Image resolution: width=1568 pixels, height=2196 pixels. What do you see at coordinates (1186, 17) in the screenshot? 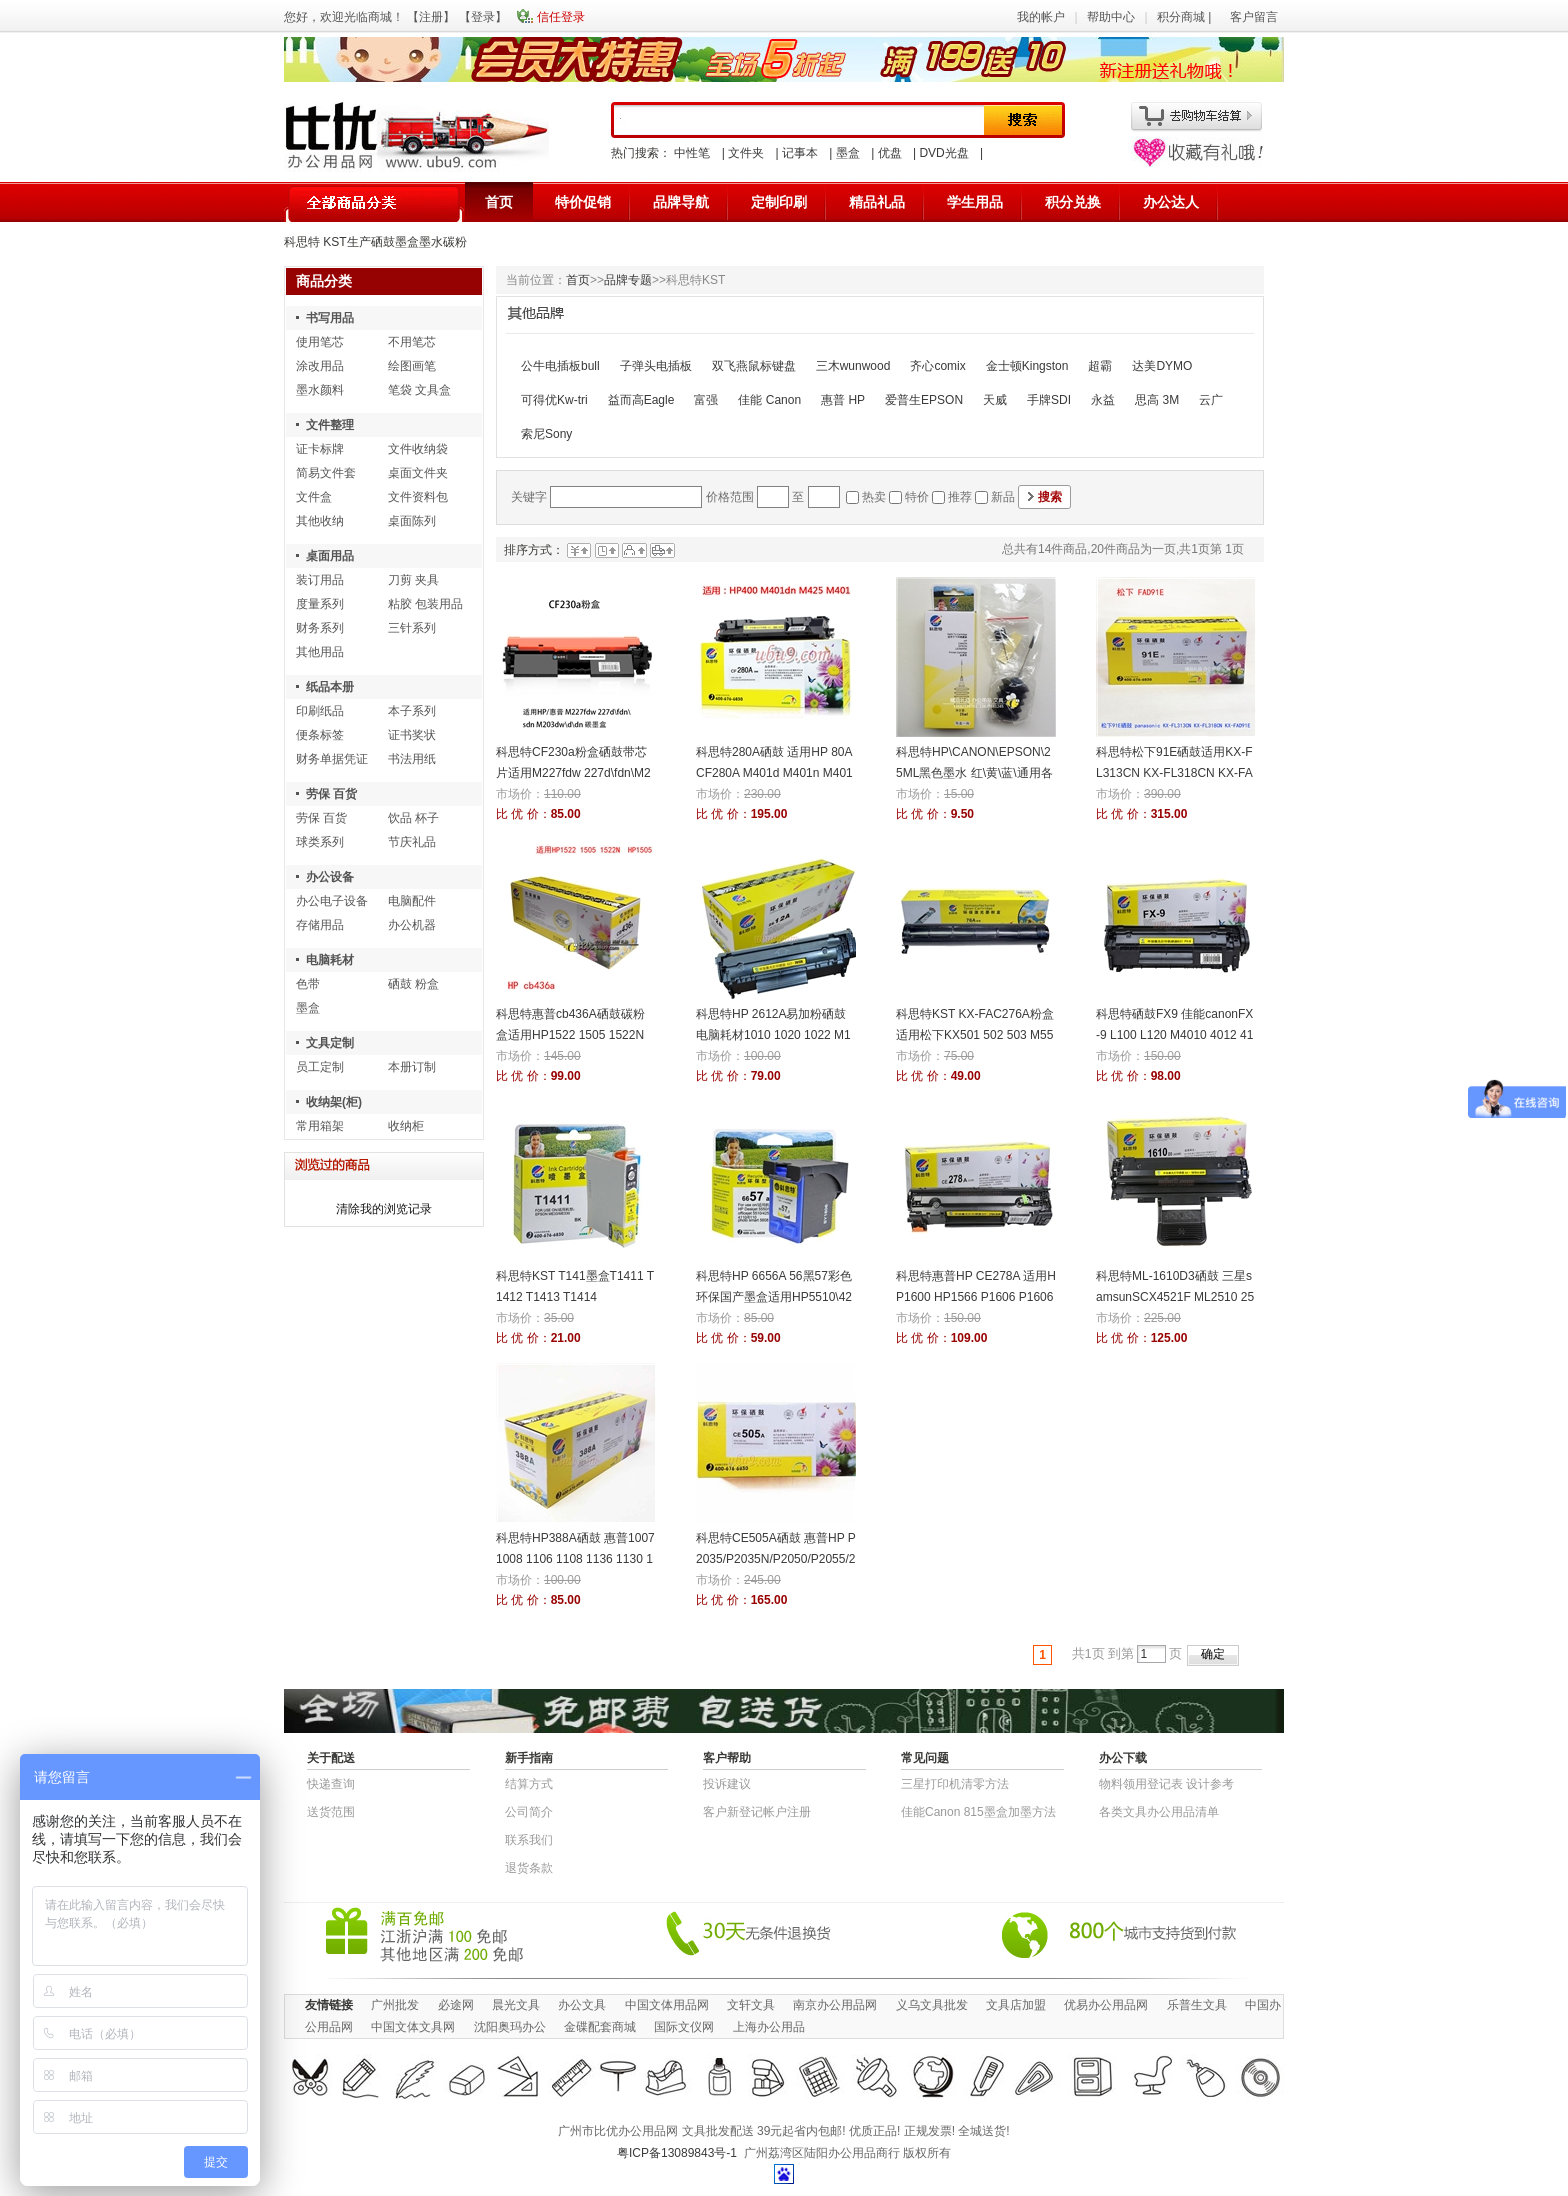
I see `积分商城 |` at bounding box center [1186, 17].